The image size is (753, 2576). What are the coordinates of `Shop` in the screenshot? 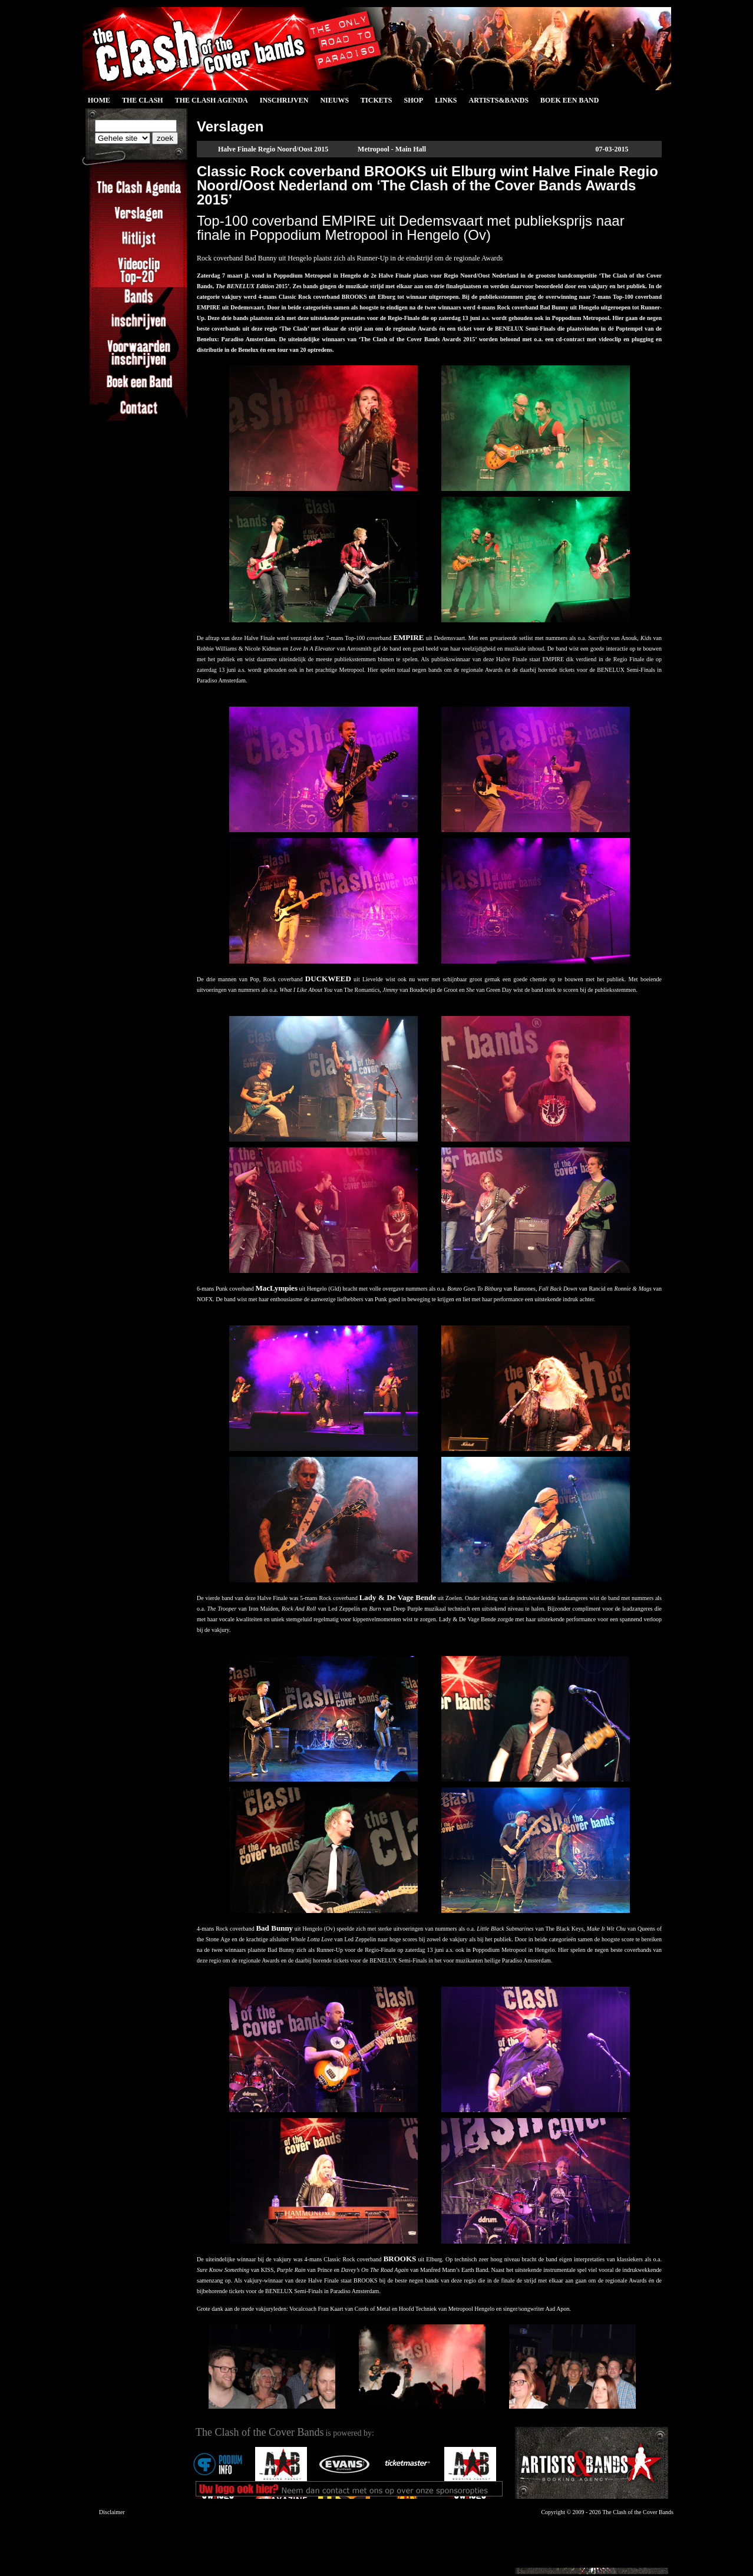 It's located at (413, 100).